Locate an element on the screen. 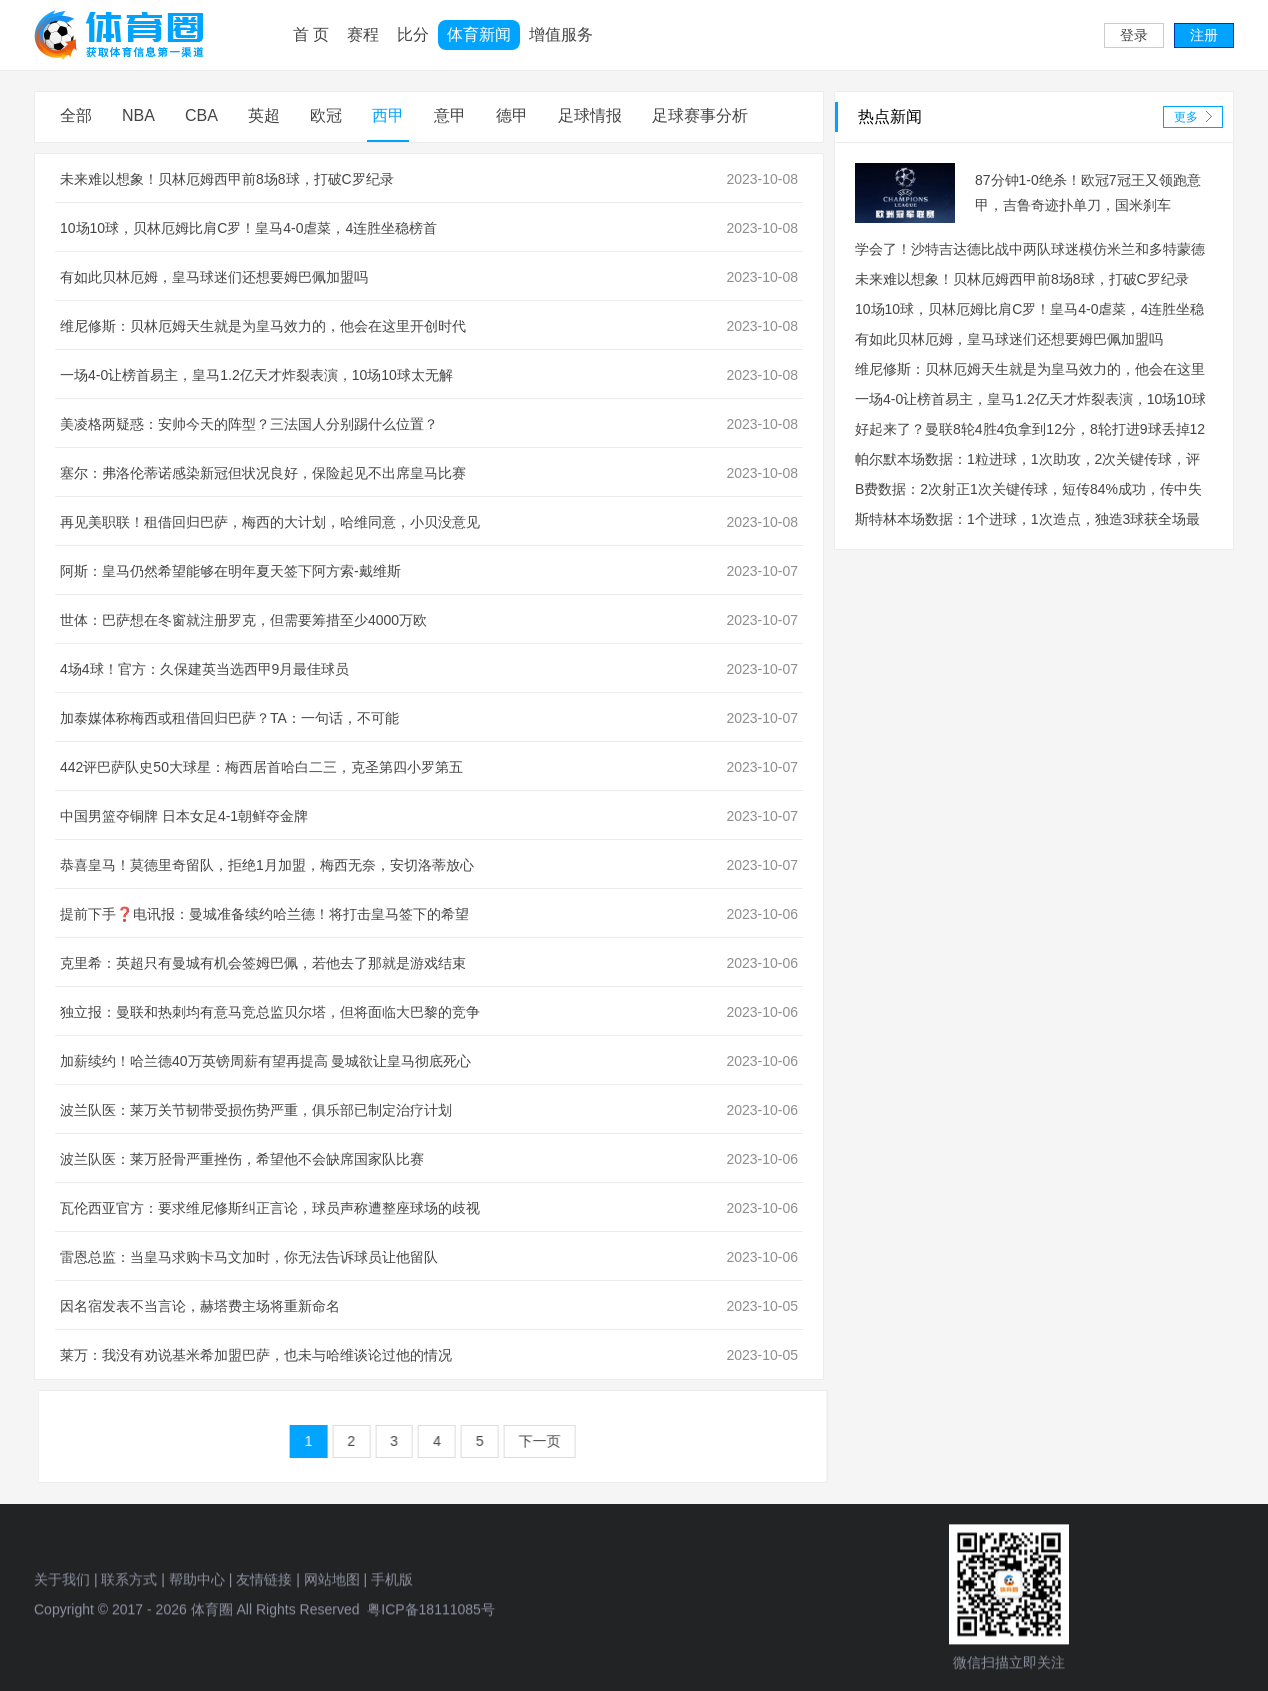  西甲 is located at coordinates (389, 115).